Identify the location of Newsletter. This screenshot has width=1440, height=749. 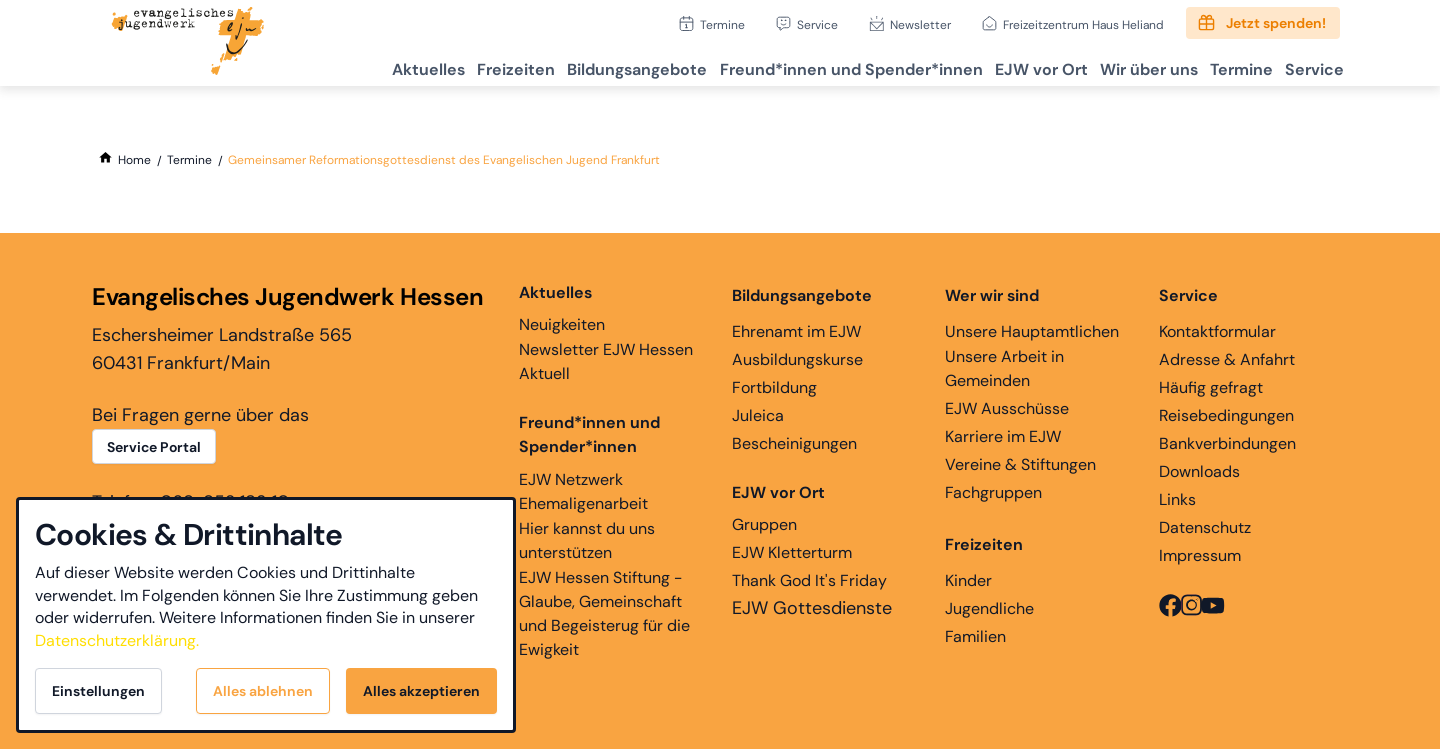
(920, 24).